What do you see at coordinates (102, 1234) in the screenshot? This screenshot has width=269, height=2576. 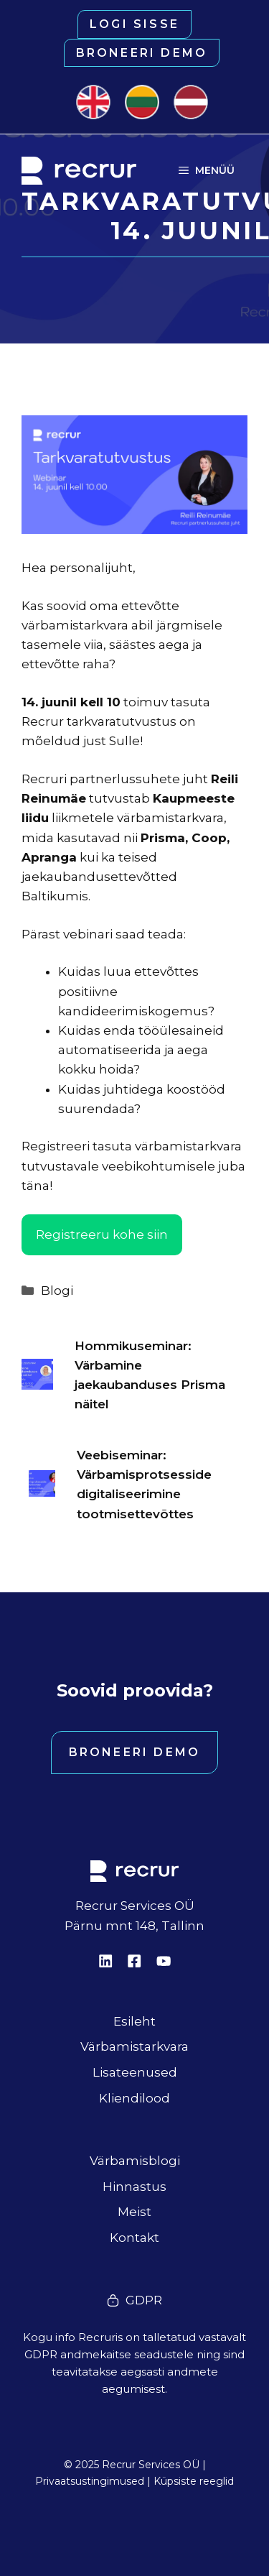 I see `Registreeru kohe siin` at bounding box center [102, 1234].